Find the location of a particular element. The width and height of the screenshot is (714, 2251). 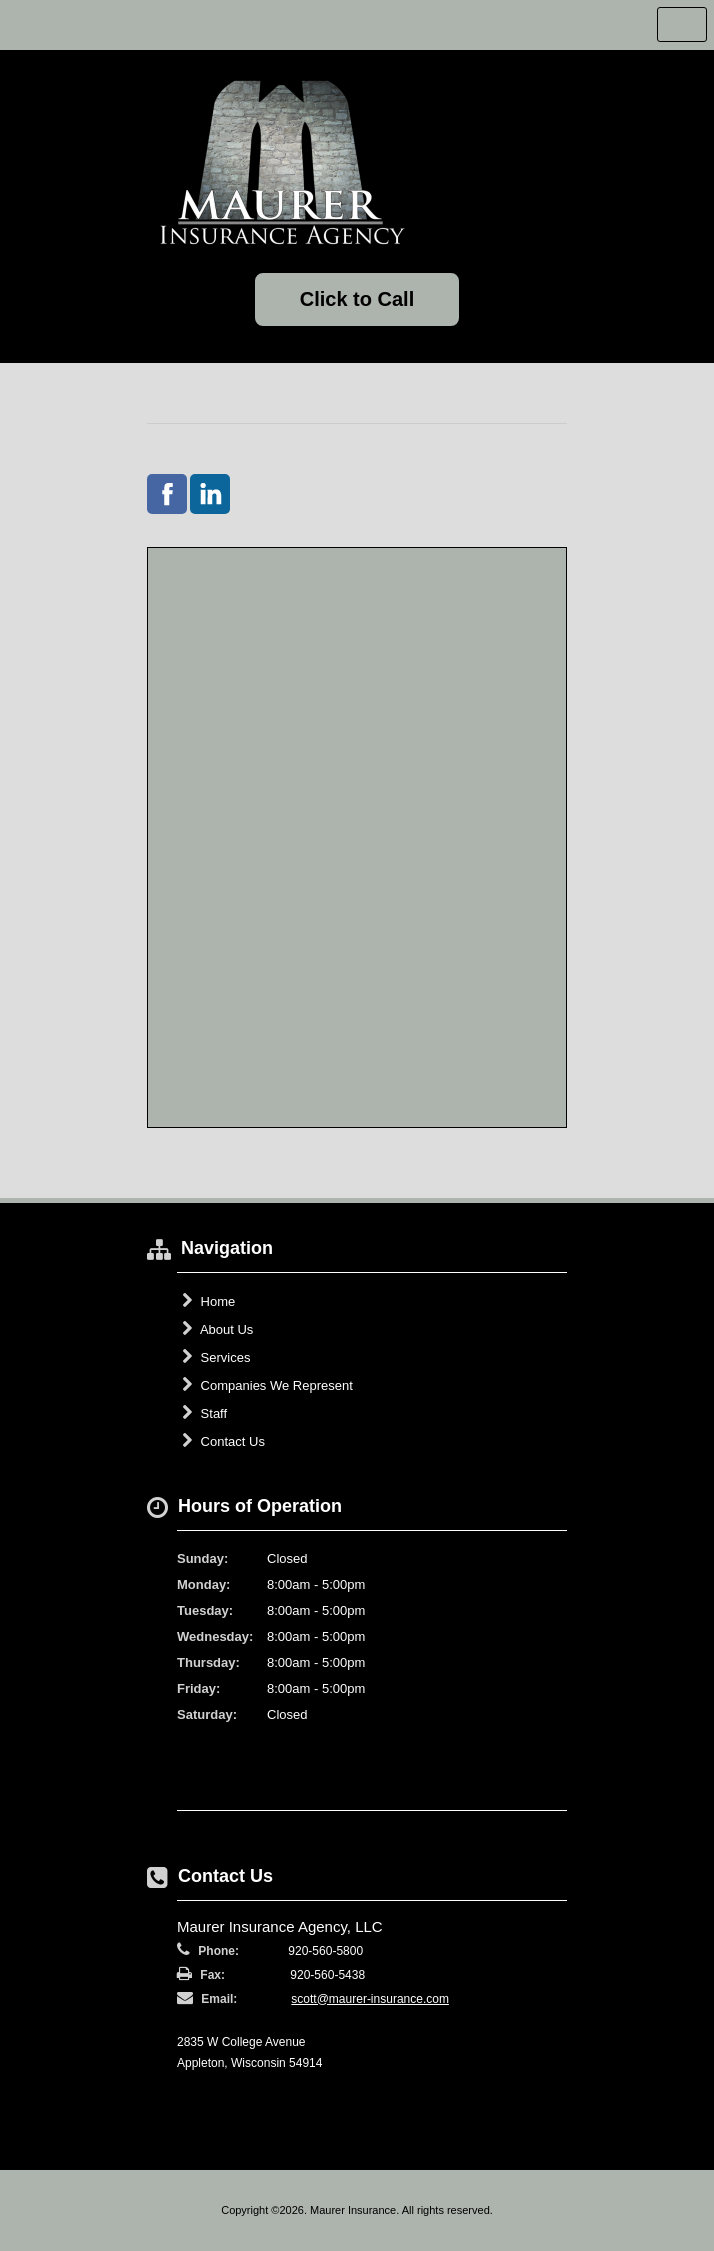

Click to Call is located at coordinates (357, 299).